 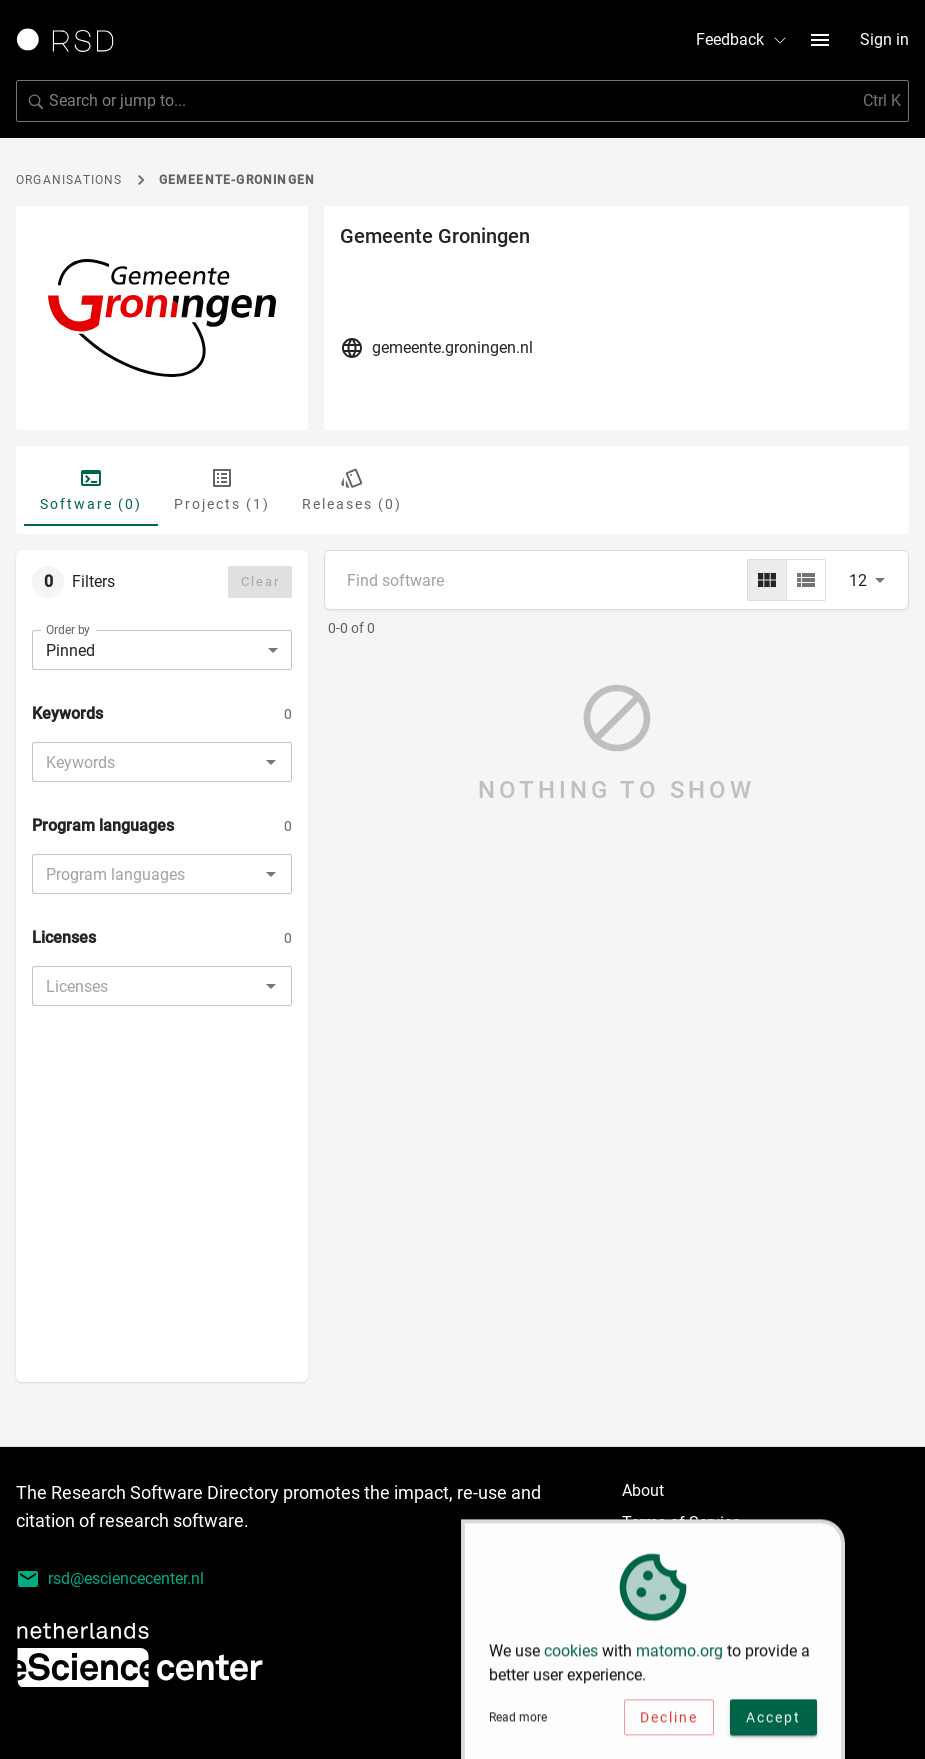 What do you see at coordinates (669, 1721) in the screenshot?
I see `Decline` at bounding box center [669, 1721].